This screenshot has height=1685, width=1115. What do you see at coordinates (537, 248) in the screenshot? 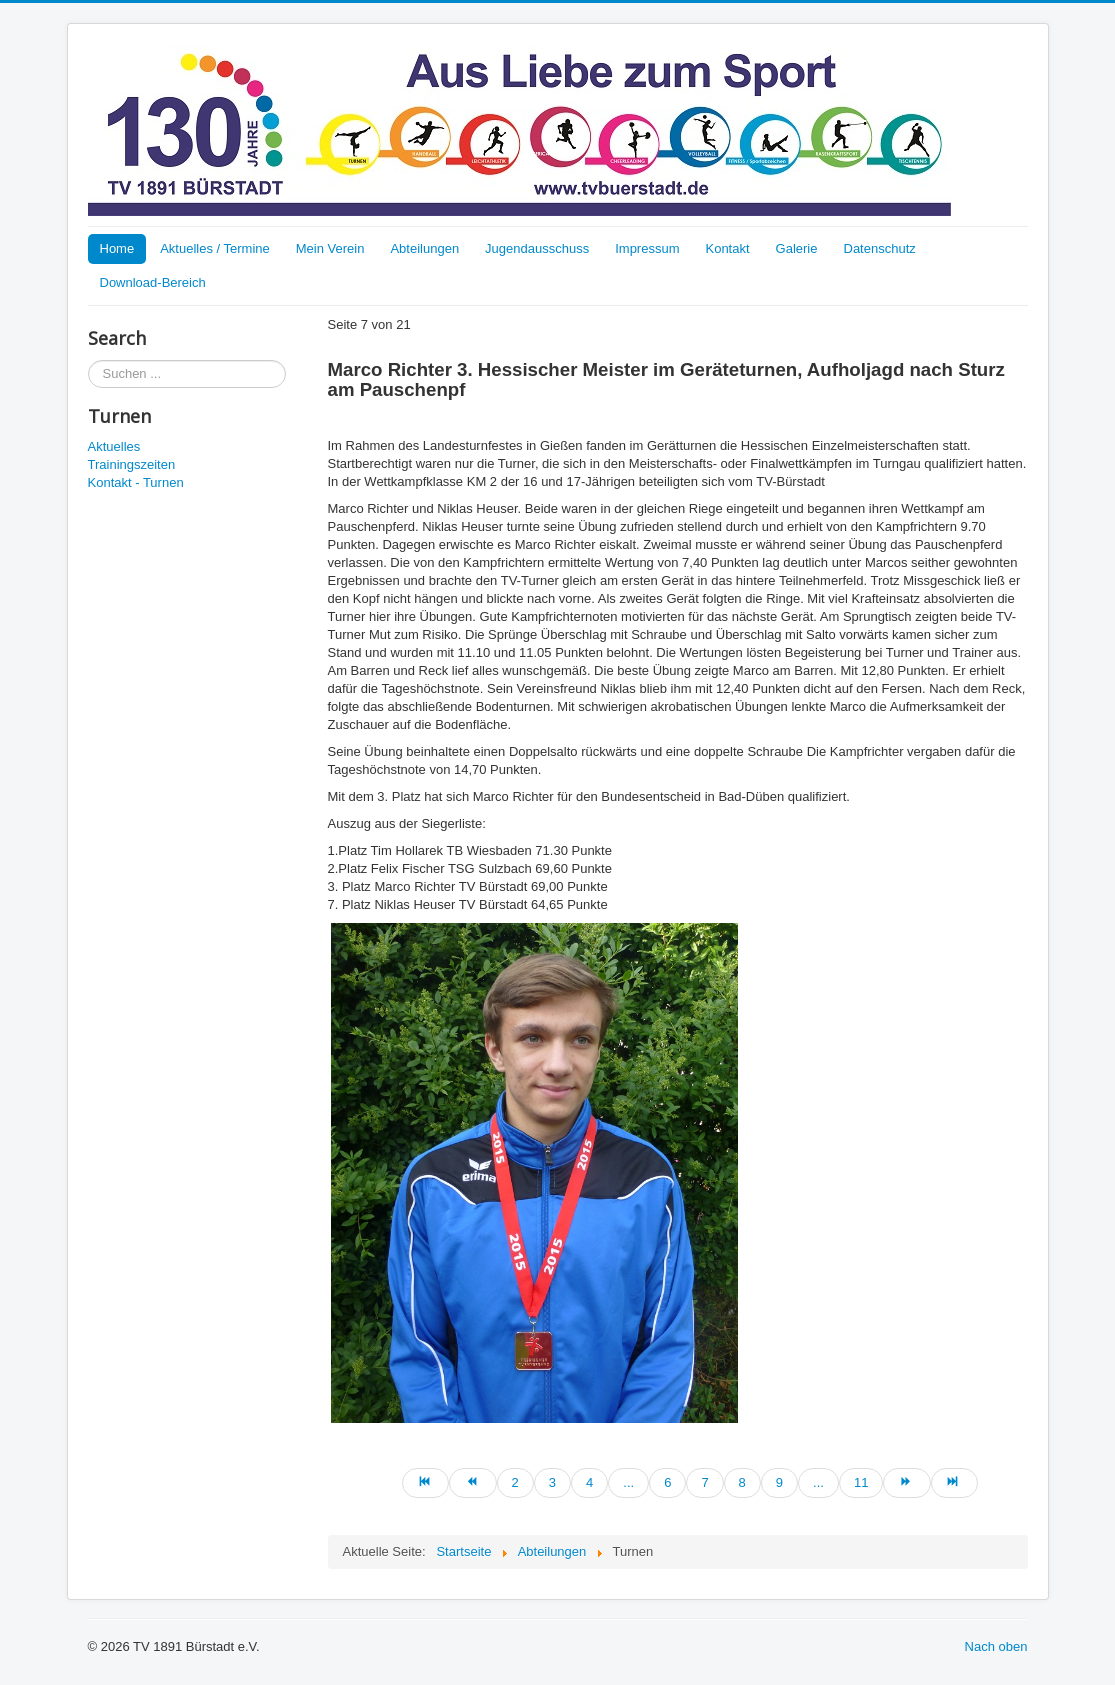
I see `Jugendausschuss` at bounding box center [537, 248].